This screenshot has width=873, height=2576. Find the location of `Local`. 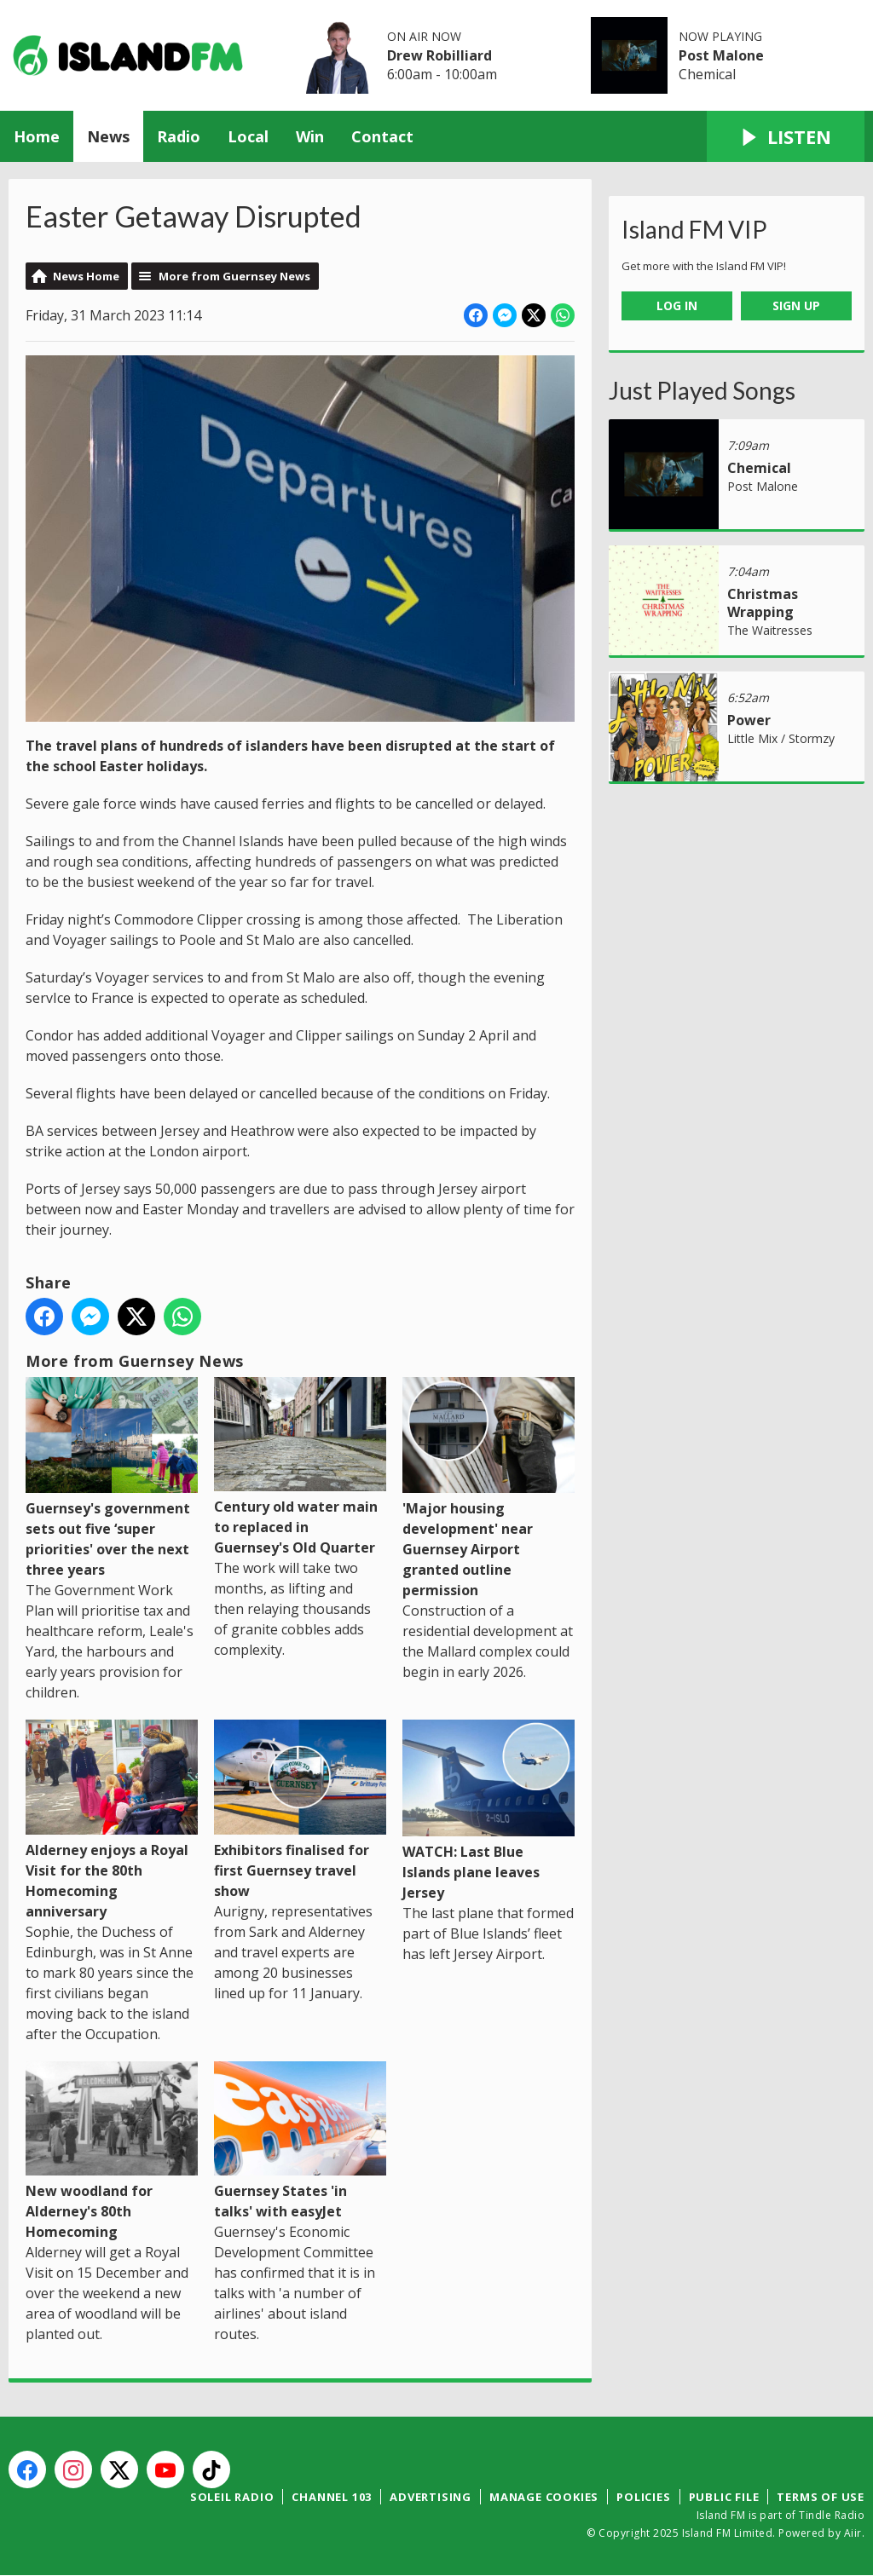

Local is located at coordinates (248, 136).